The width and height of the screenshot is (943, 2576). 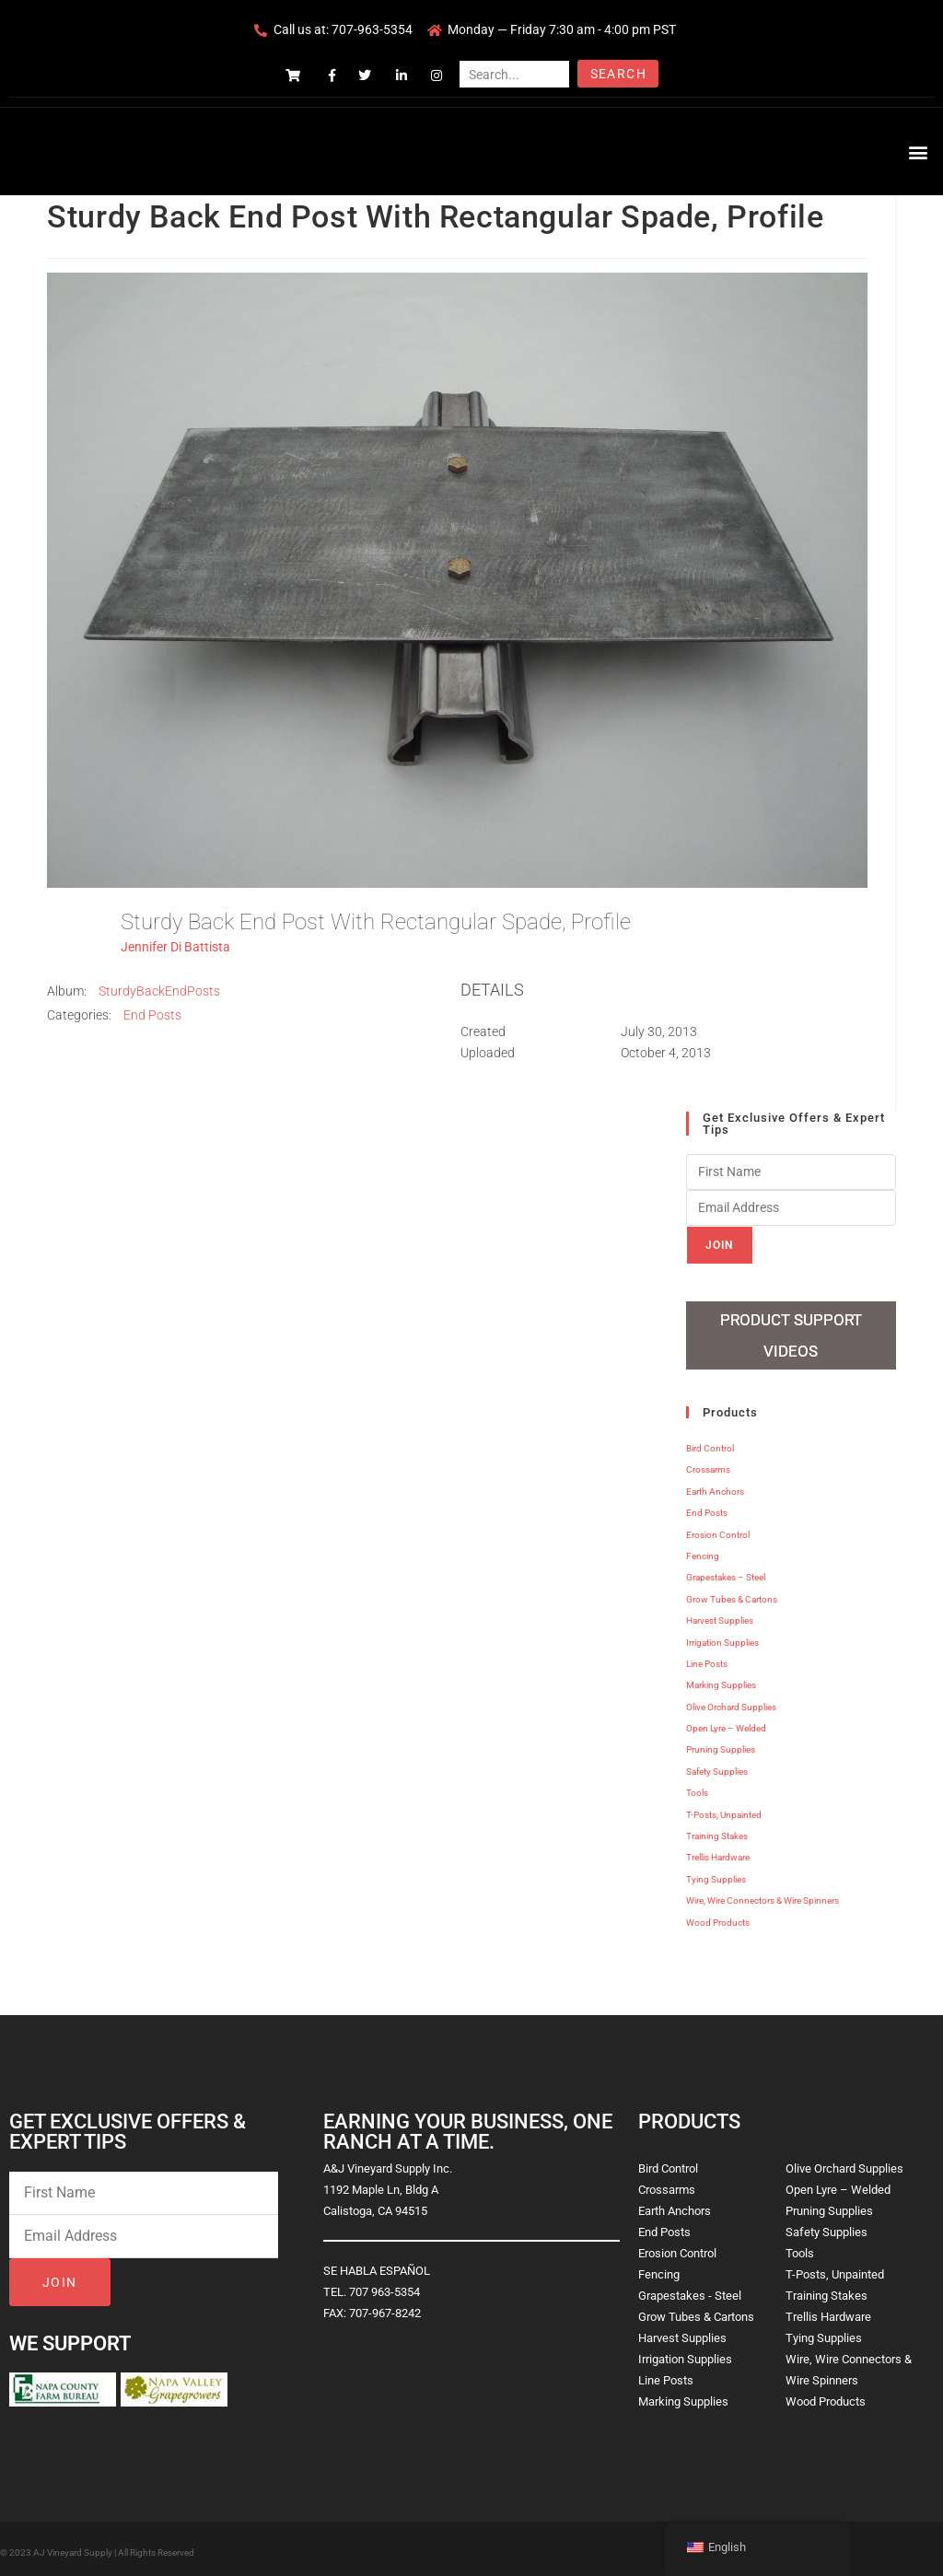 I want to click on Pruning Supplies, so click(x=720, y=1744).